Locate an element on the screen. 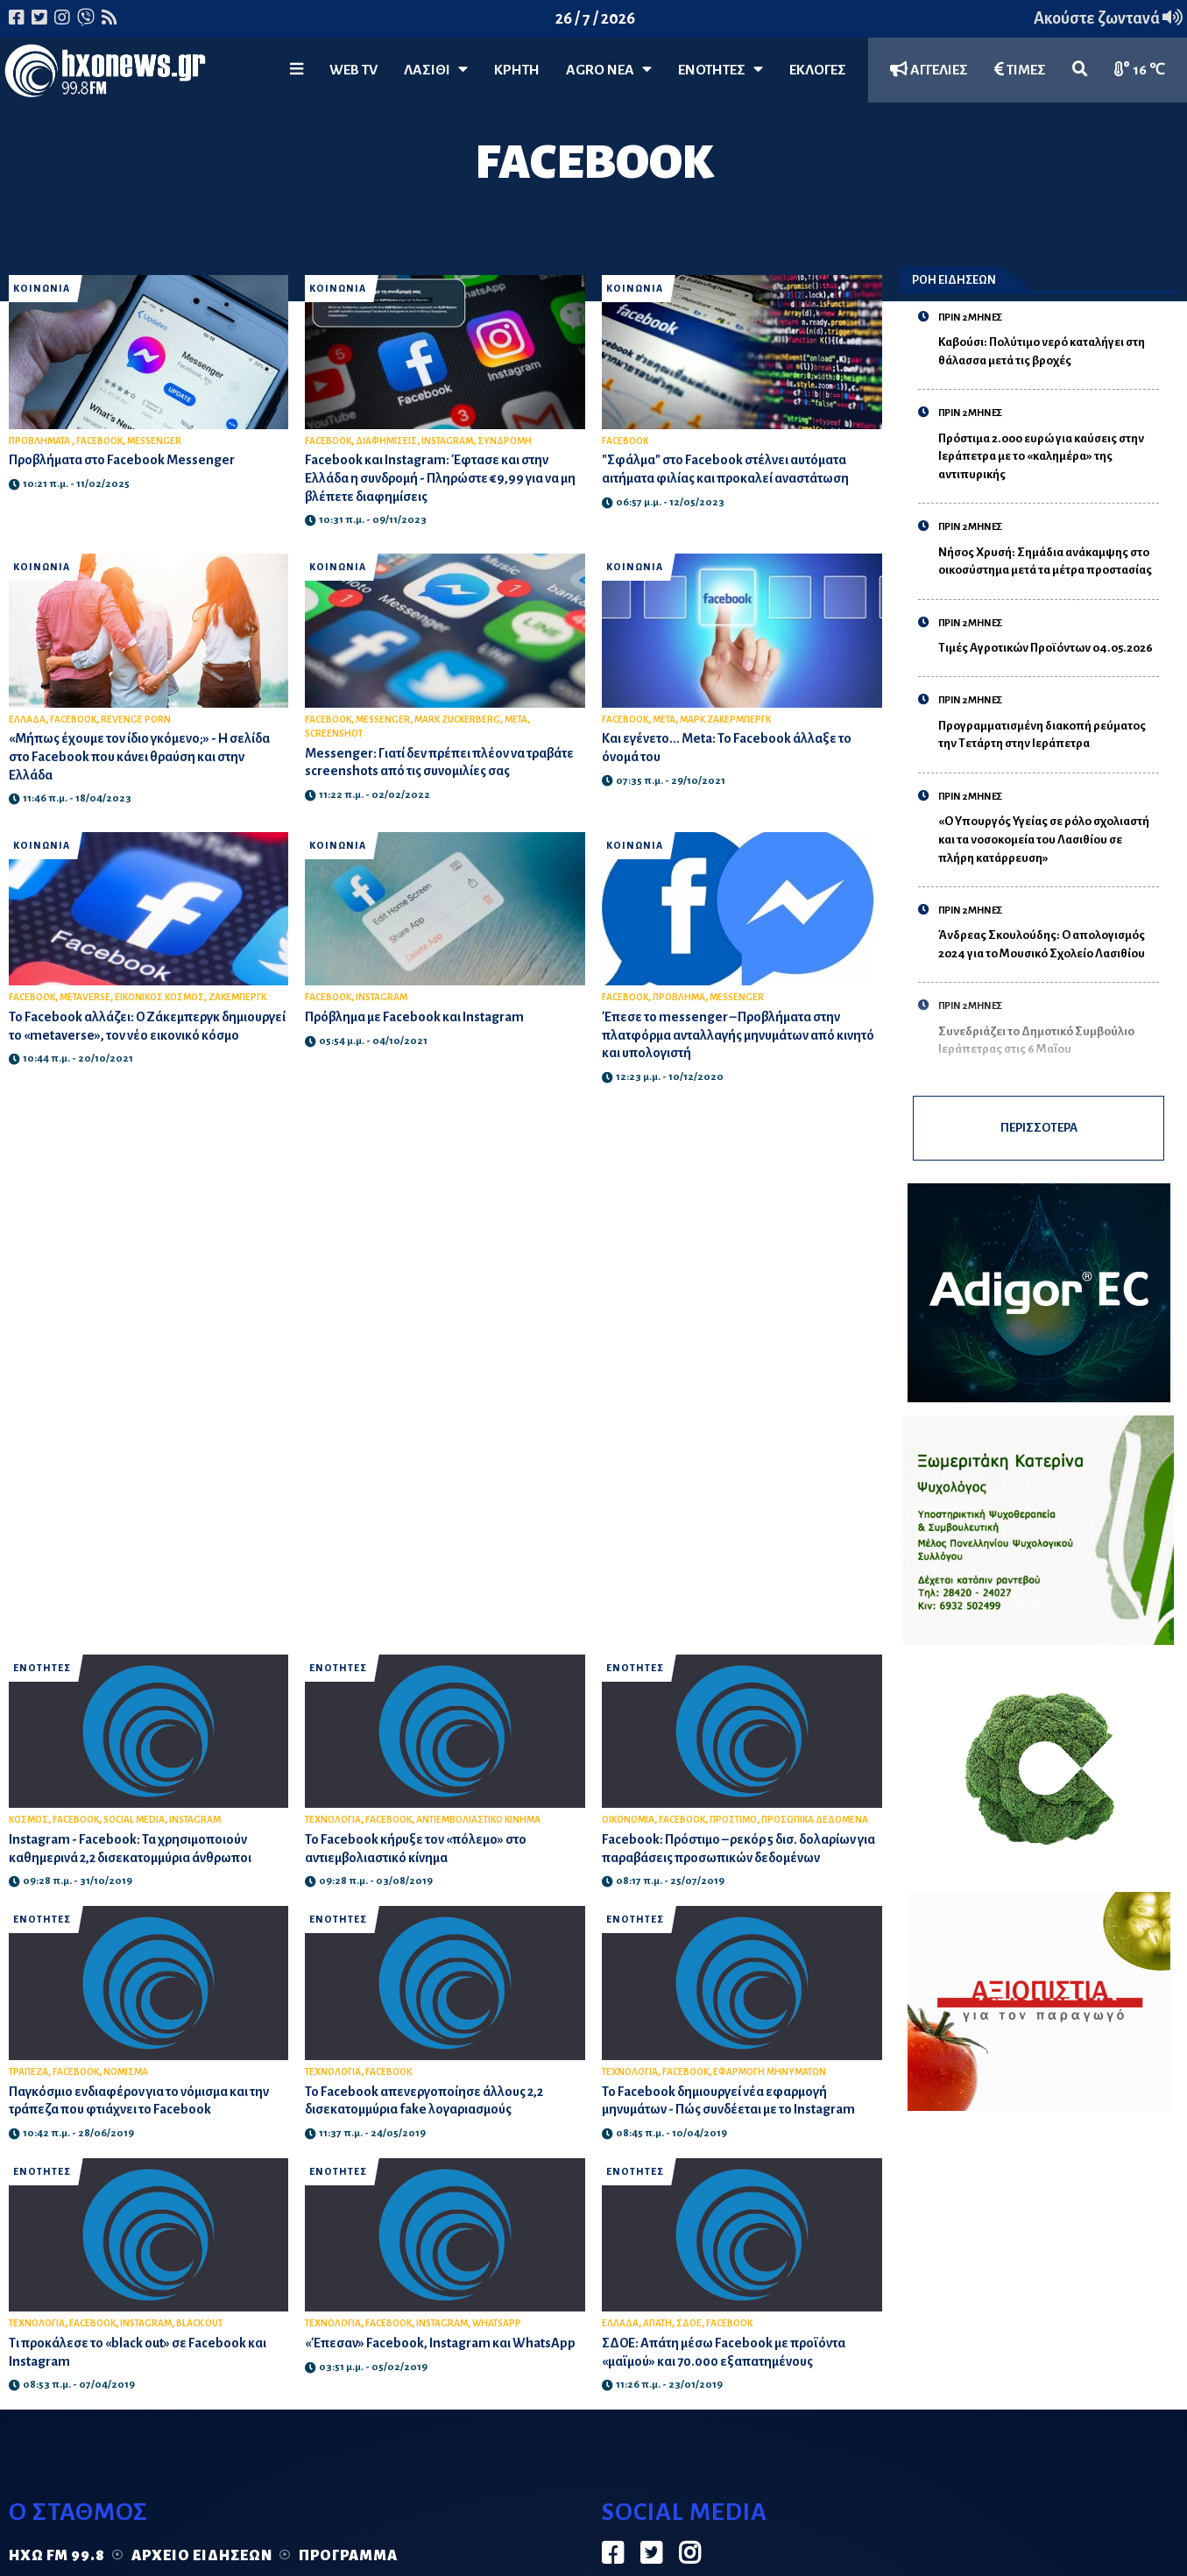 This screenshot has width=1187, height=2576. WEB TV is located at coordinates (353, 70).